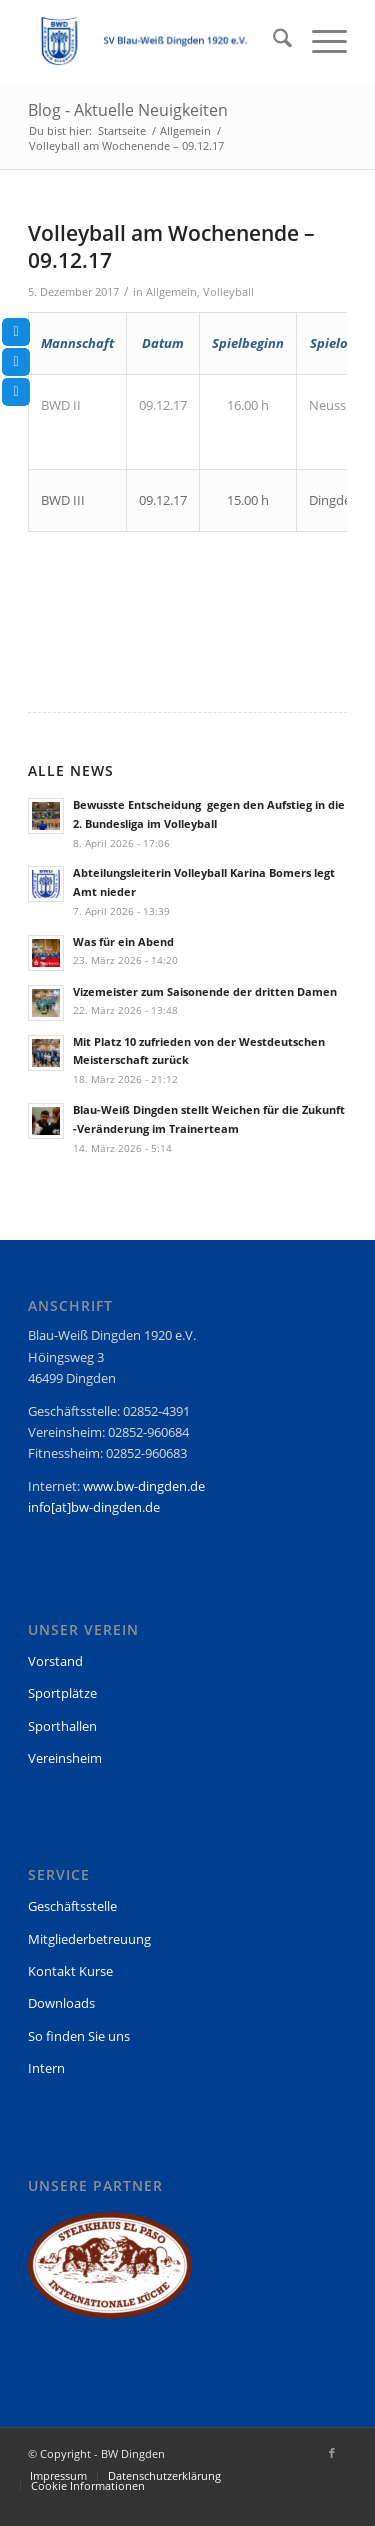 Image resolution: width=375 pixels, height=2526 pixels. I want to click on Sporthallen, so click(62, 1726).